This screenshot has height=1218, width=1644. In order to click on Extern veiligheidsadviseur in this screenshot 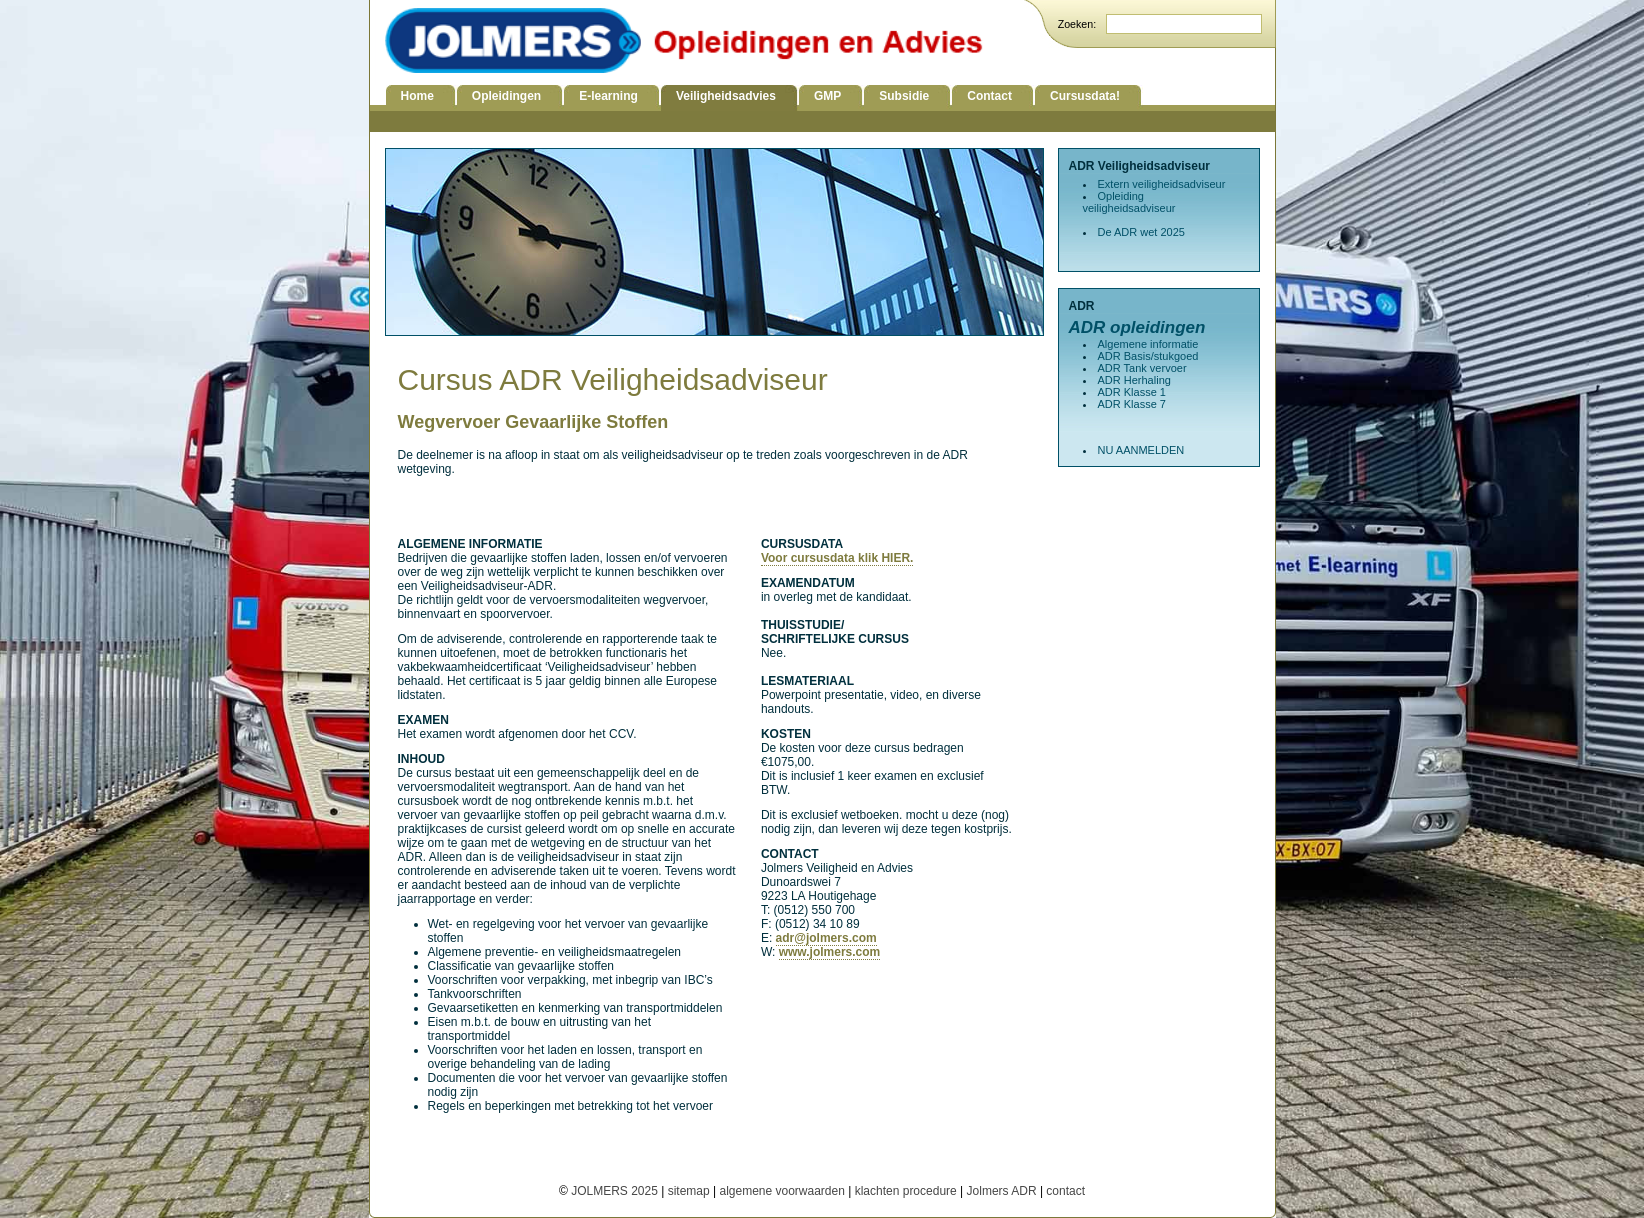, I will do `click(1162, 184)`.